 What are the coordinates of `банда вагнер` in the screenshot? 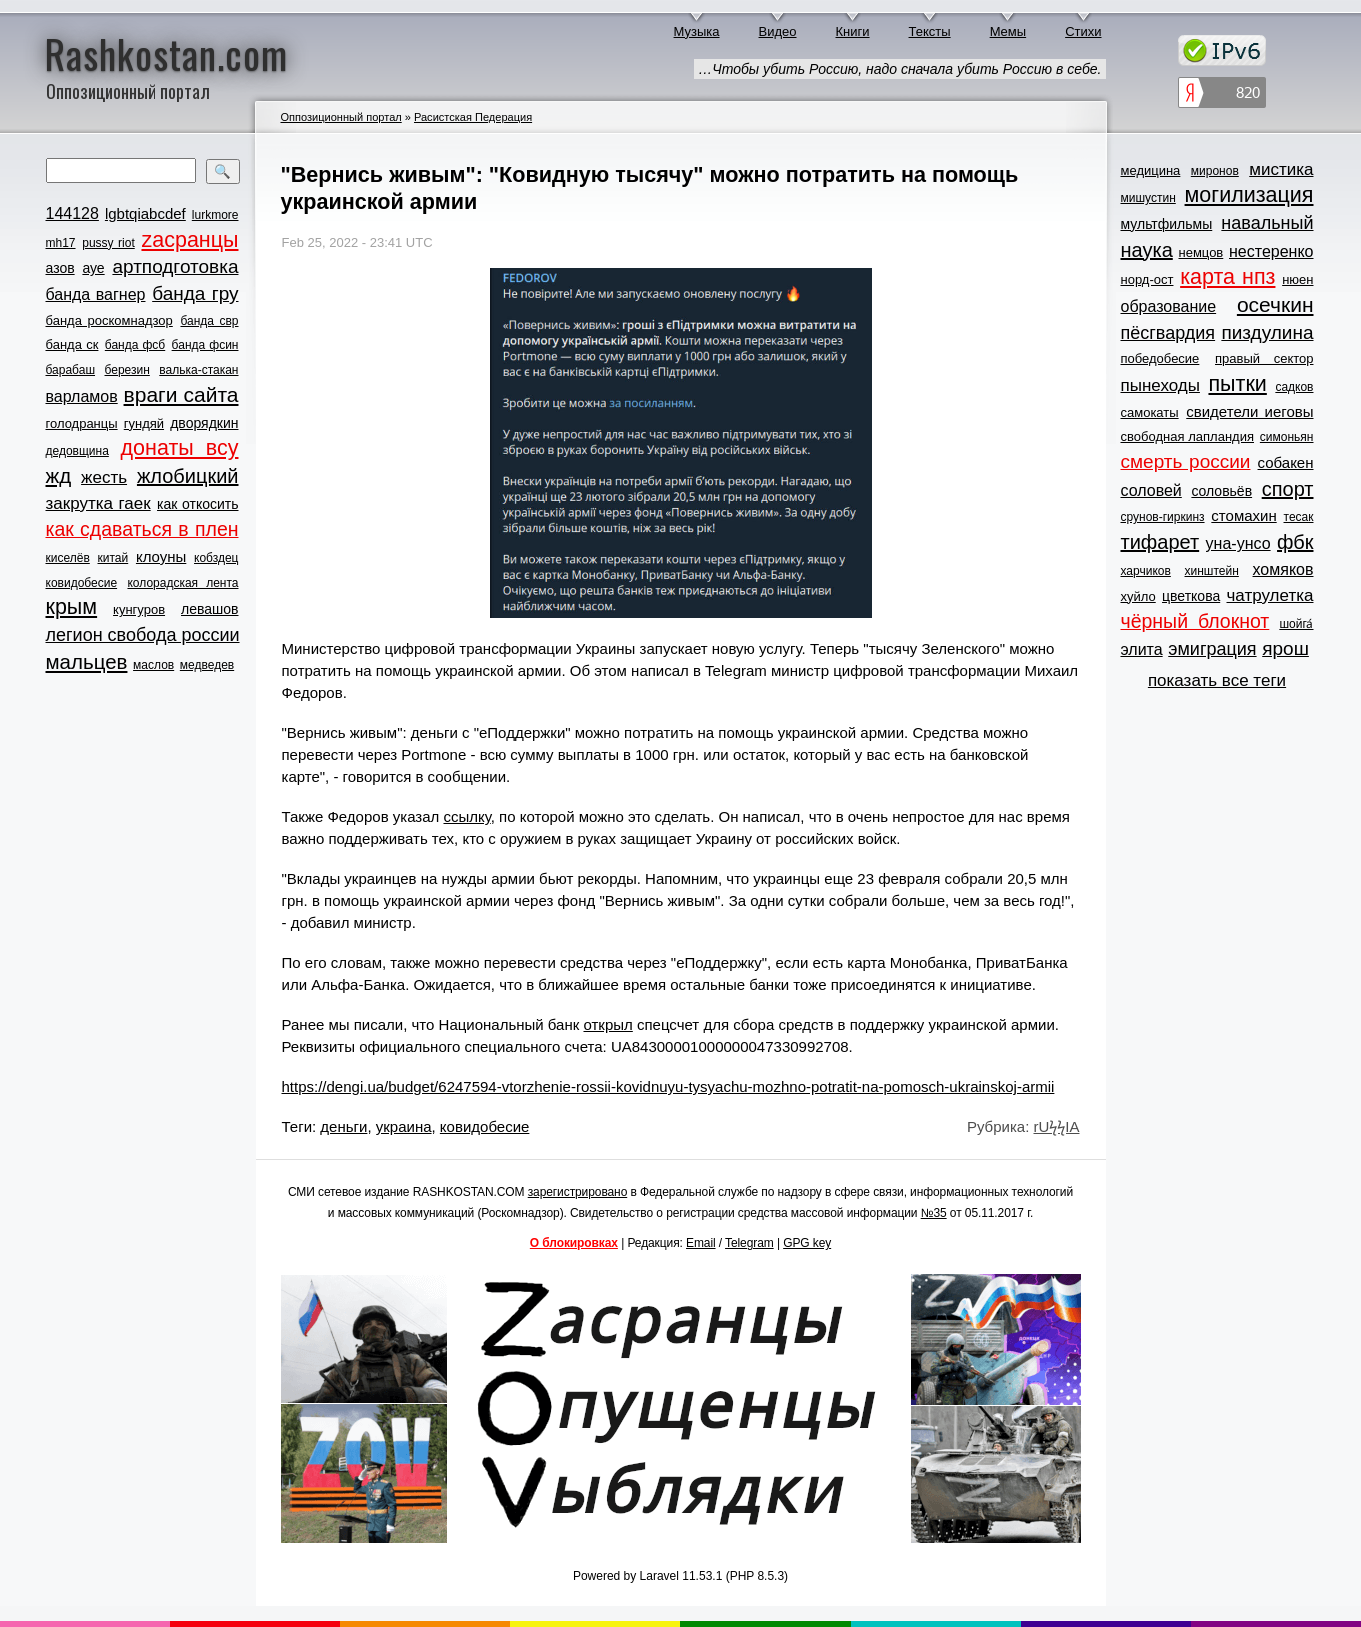 It's located at (96, 294).